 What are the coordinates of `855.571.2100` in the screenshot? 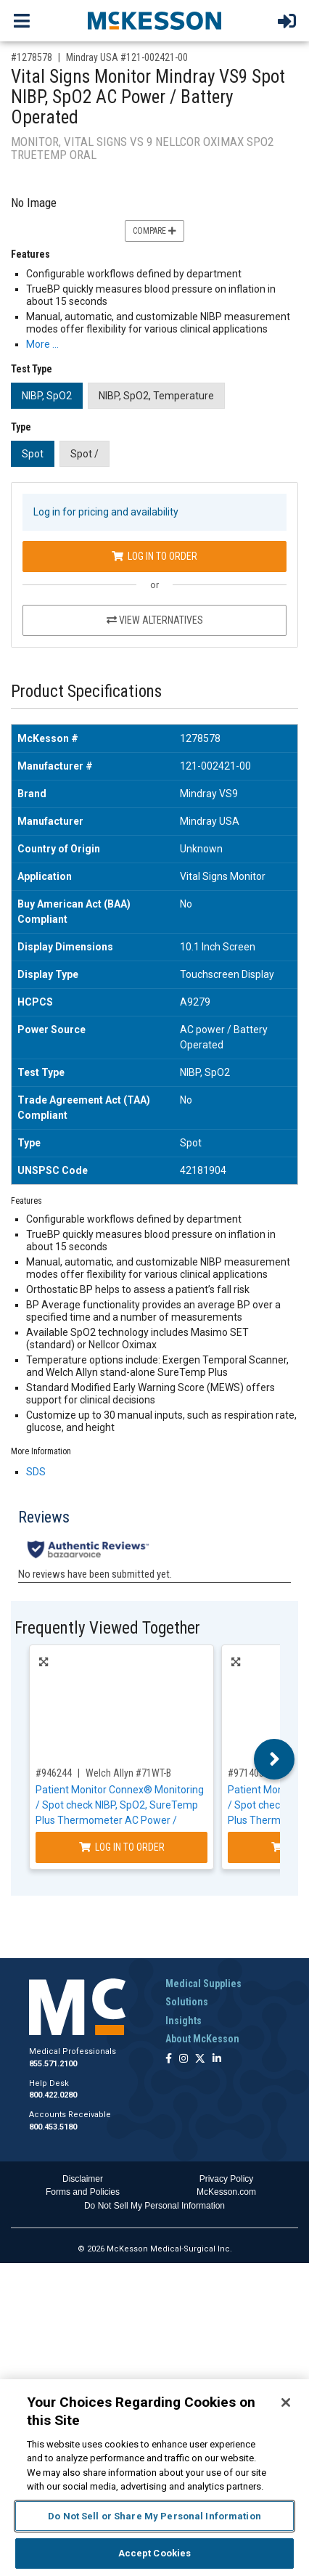 It's located at (53, 2063).